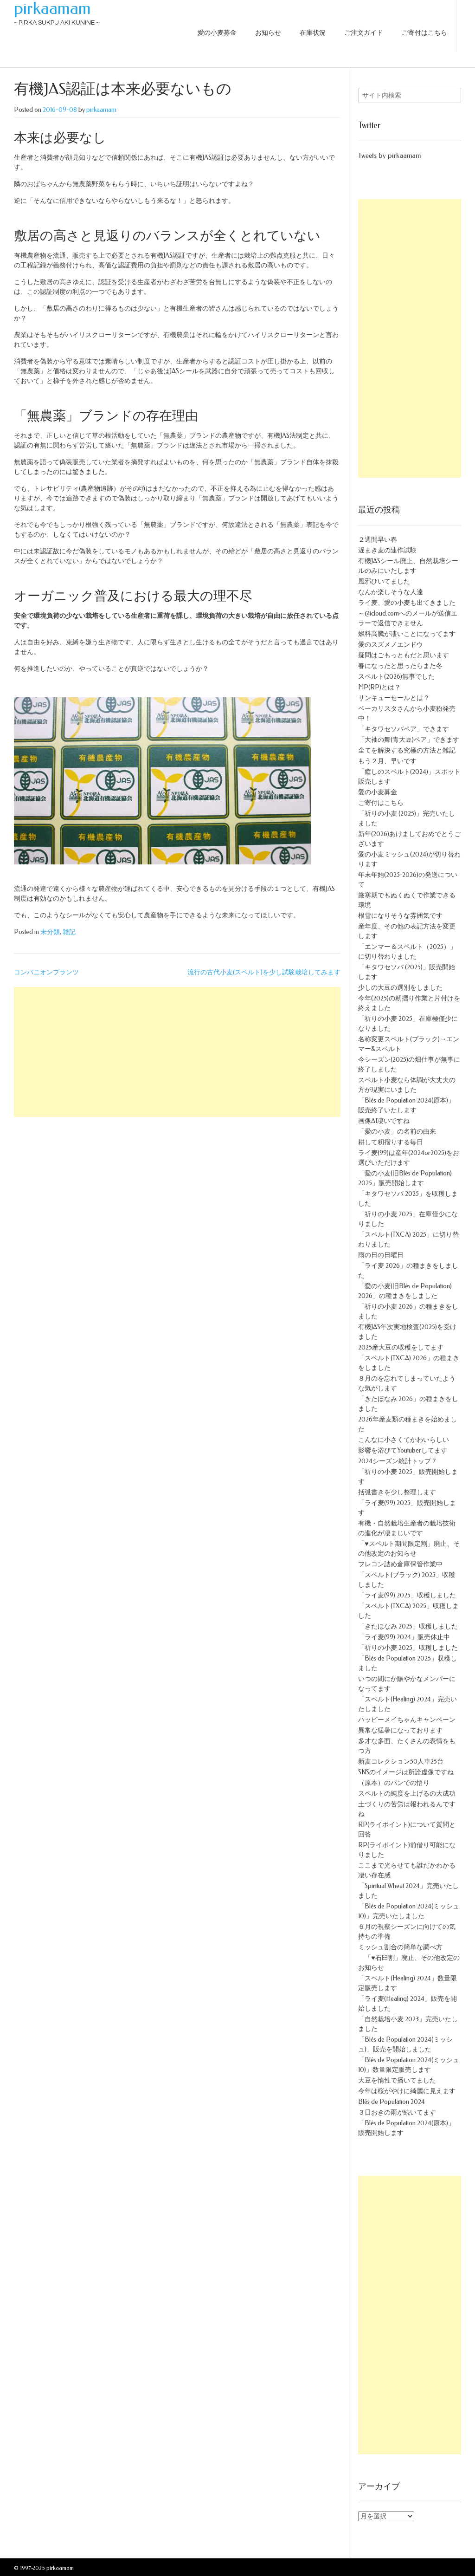  What do you see at coordinates (407, 2091) in the screenshot?
I see `今年は桜がやけに綺麗に見えます` at bounding box center [407, 2091].